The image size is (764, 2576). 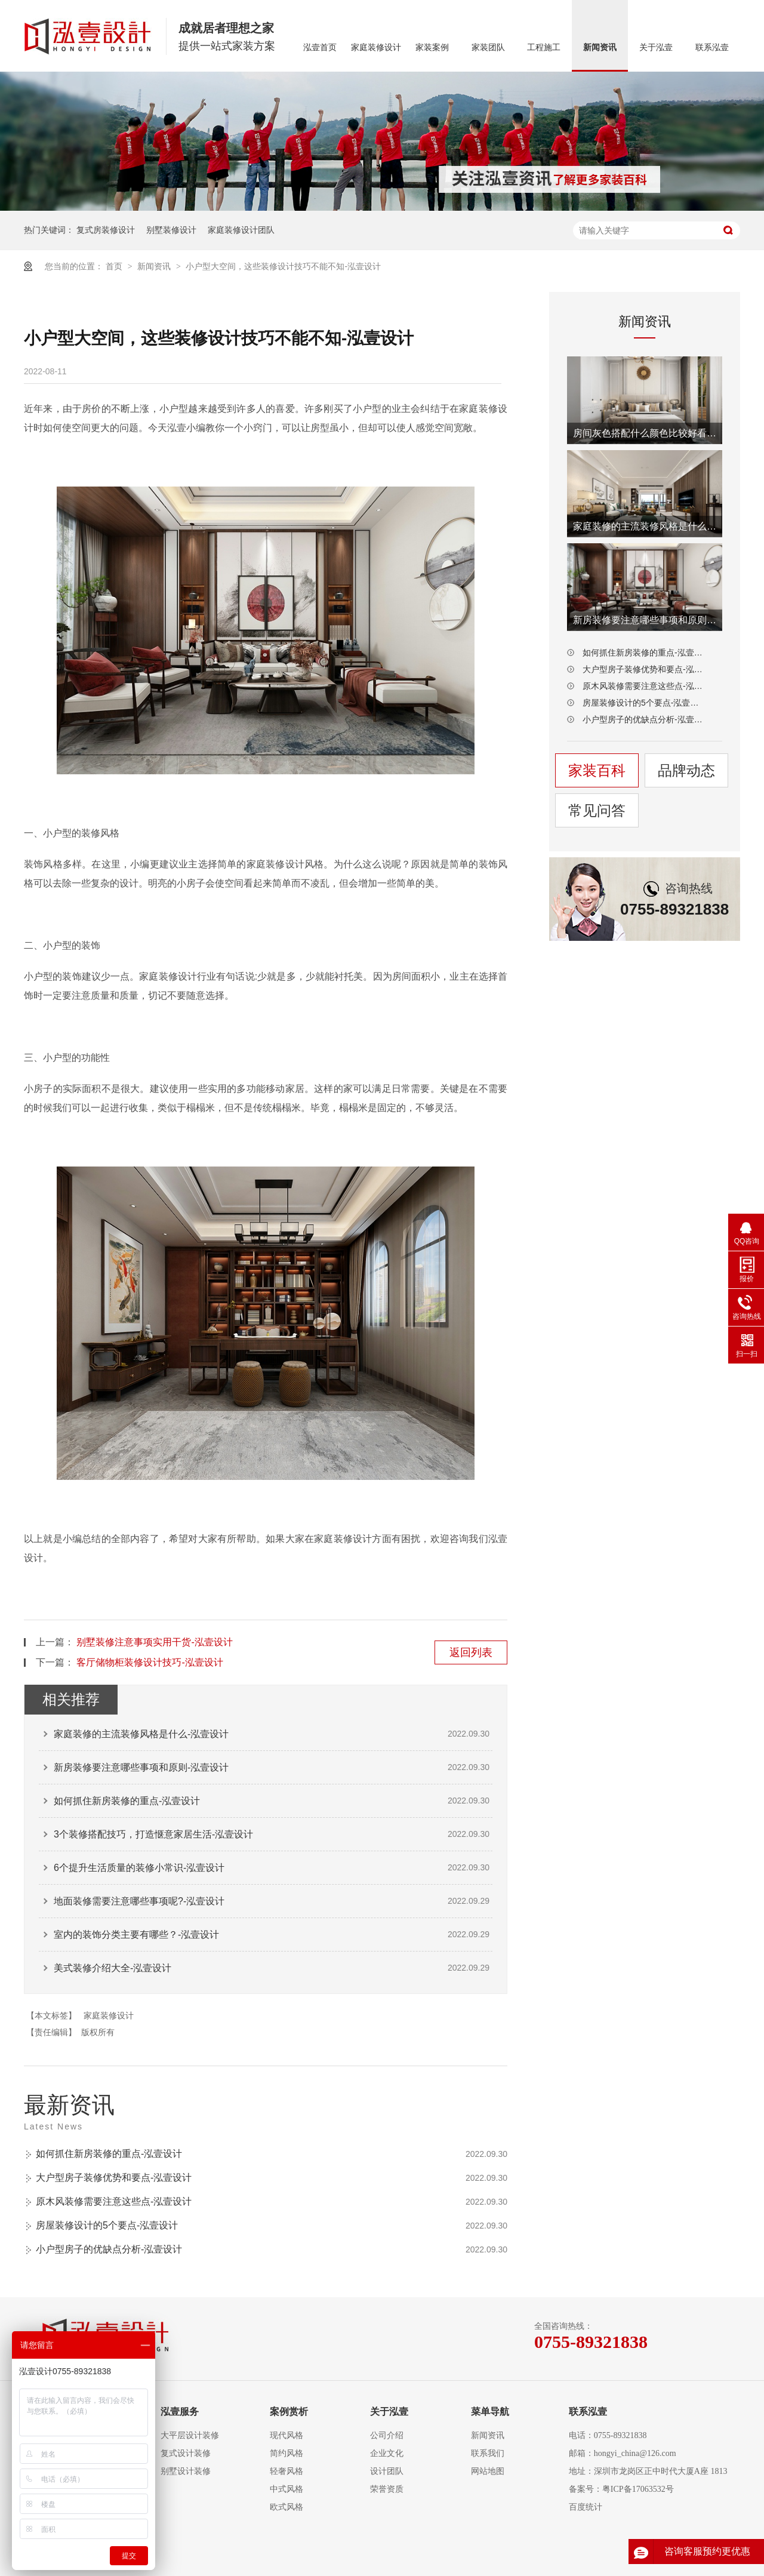 I want to click on 大平层设计装修, so click(x=190, y=2435).